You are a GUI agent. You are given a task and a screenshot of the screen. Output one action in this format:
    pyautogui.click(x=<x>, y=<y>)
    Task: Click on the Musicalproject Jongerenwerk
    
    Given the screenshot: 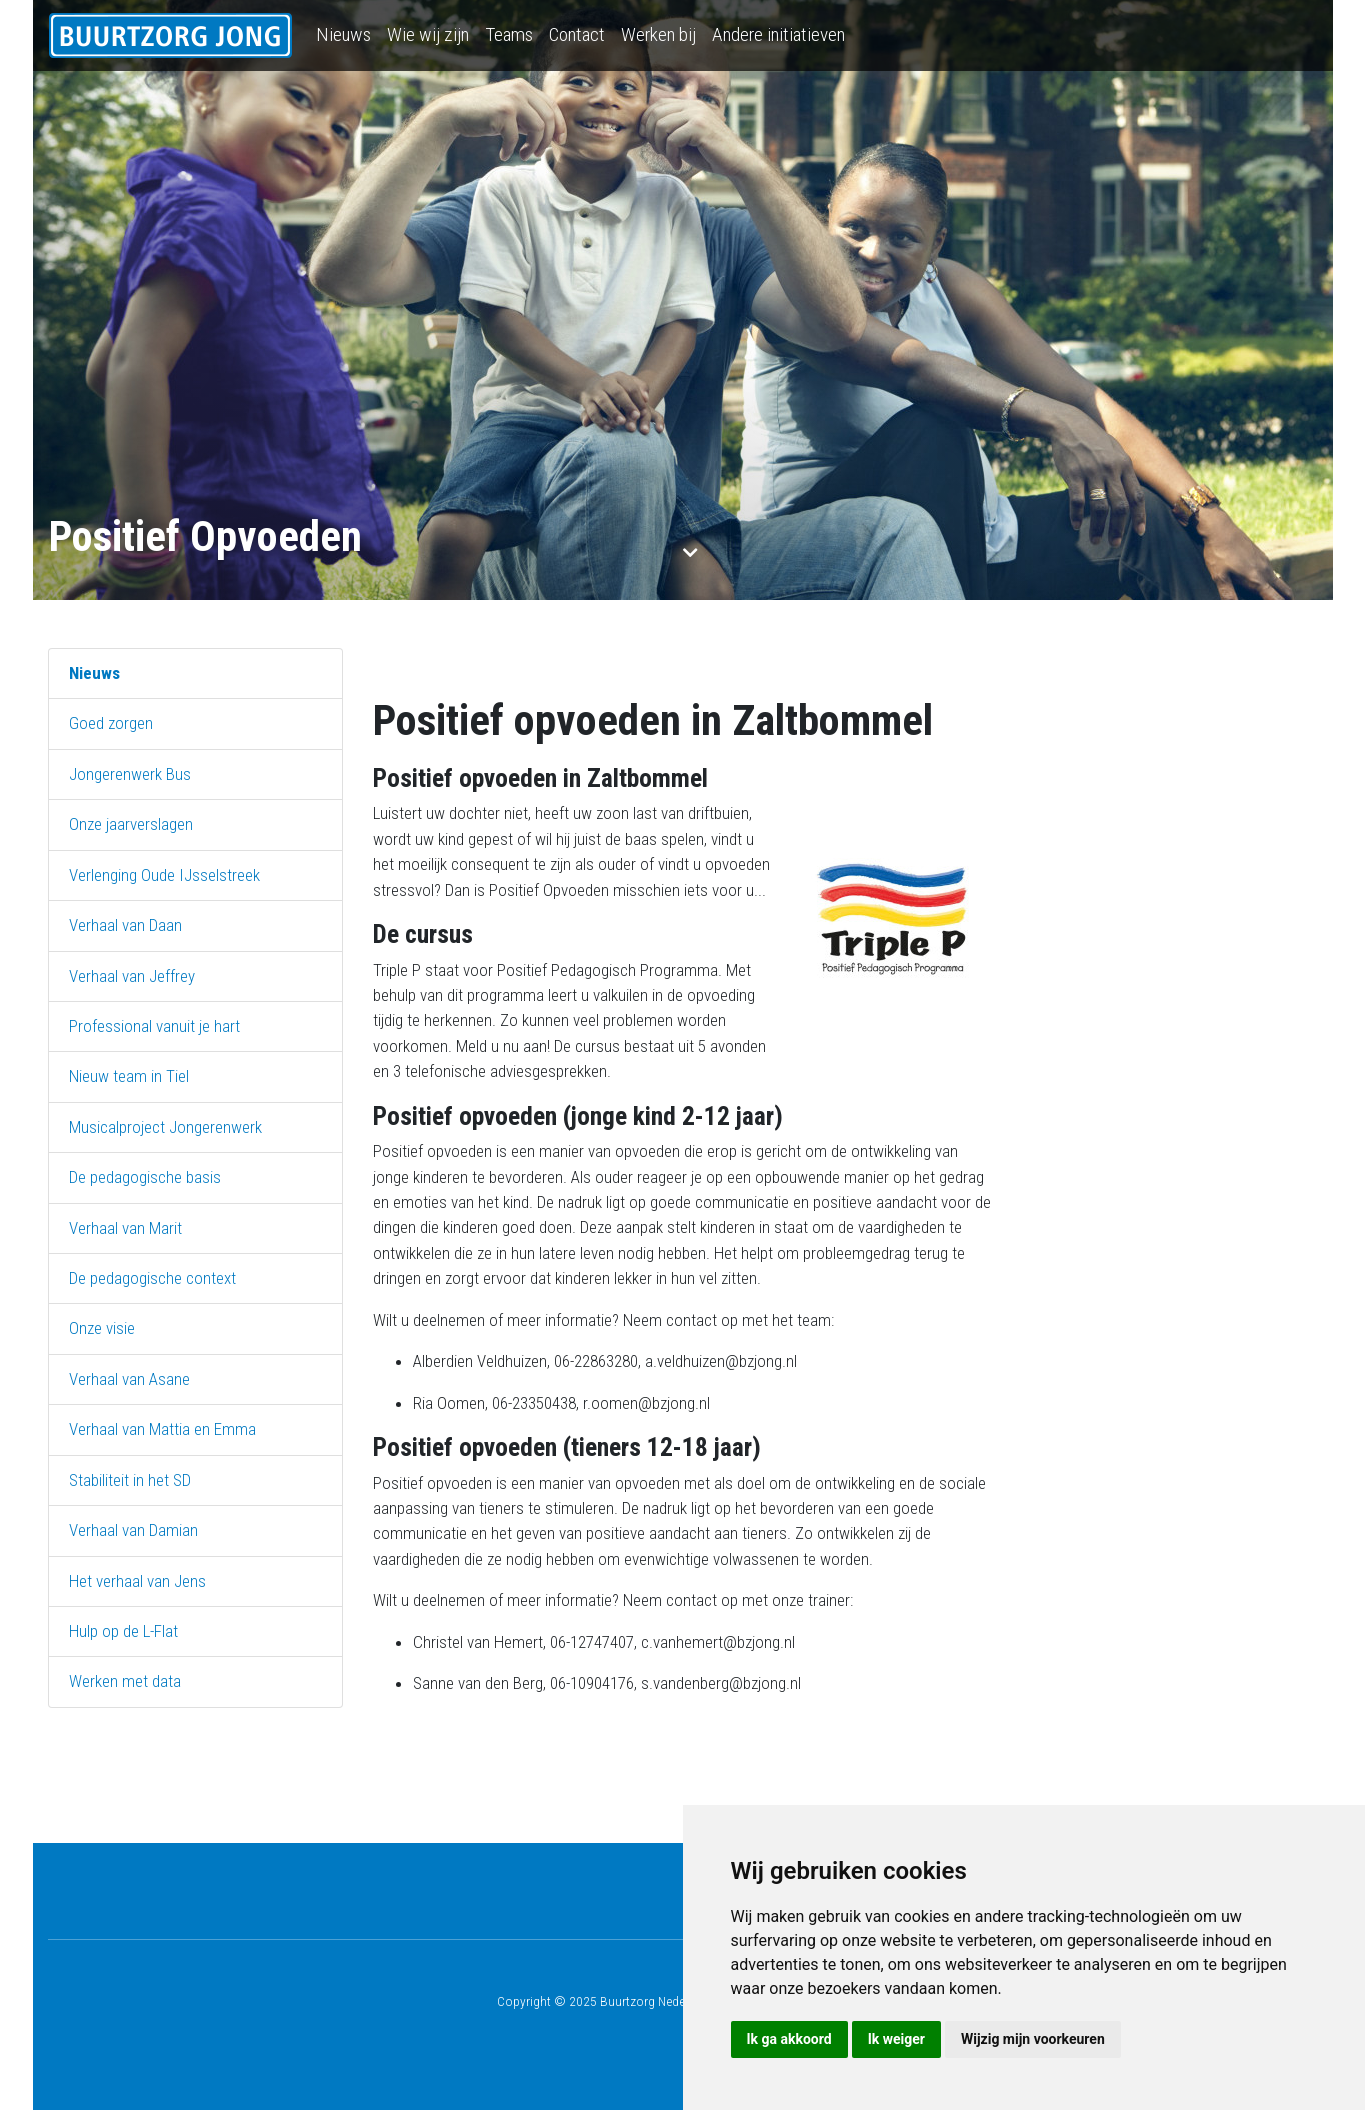 What is the action you would take?
    pyautogui.click(x=165, y=1127)
    